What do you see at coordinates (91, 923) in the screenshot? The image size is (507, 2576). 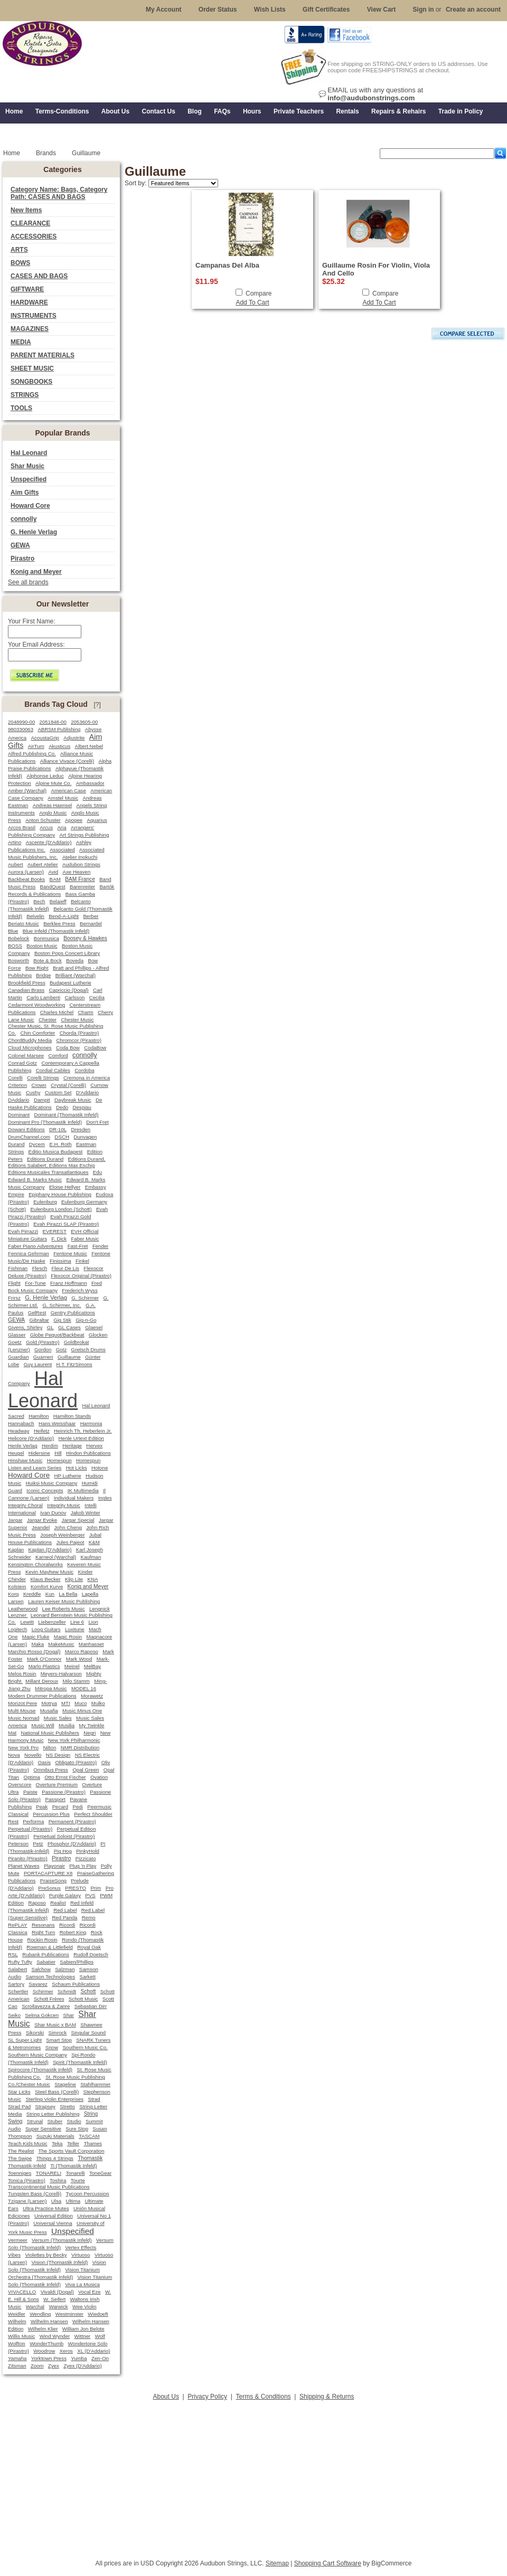 I see `Bernardel` at bounding box center [91, 923].